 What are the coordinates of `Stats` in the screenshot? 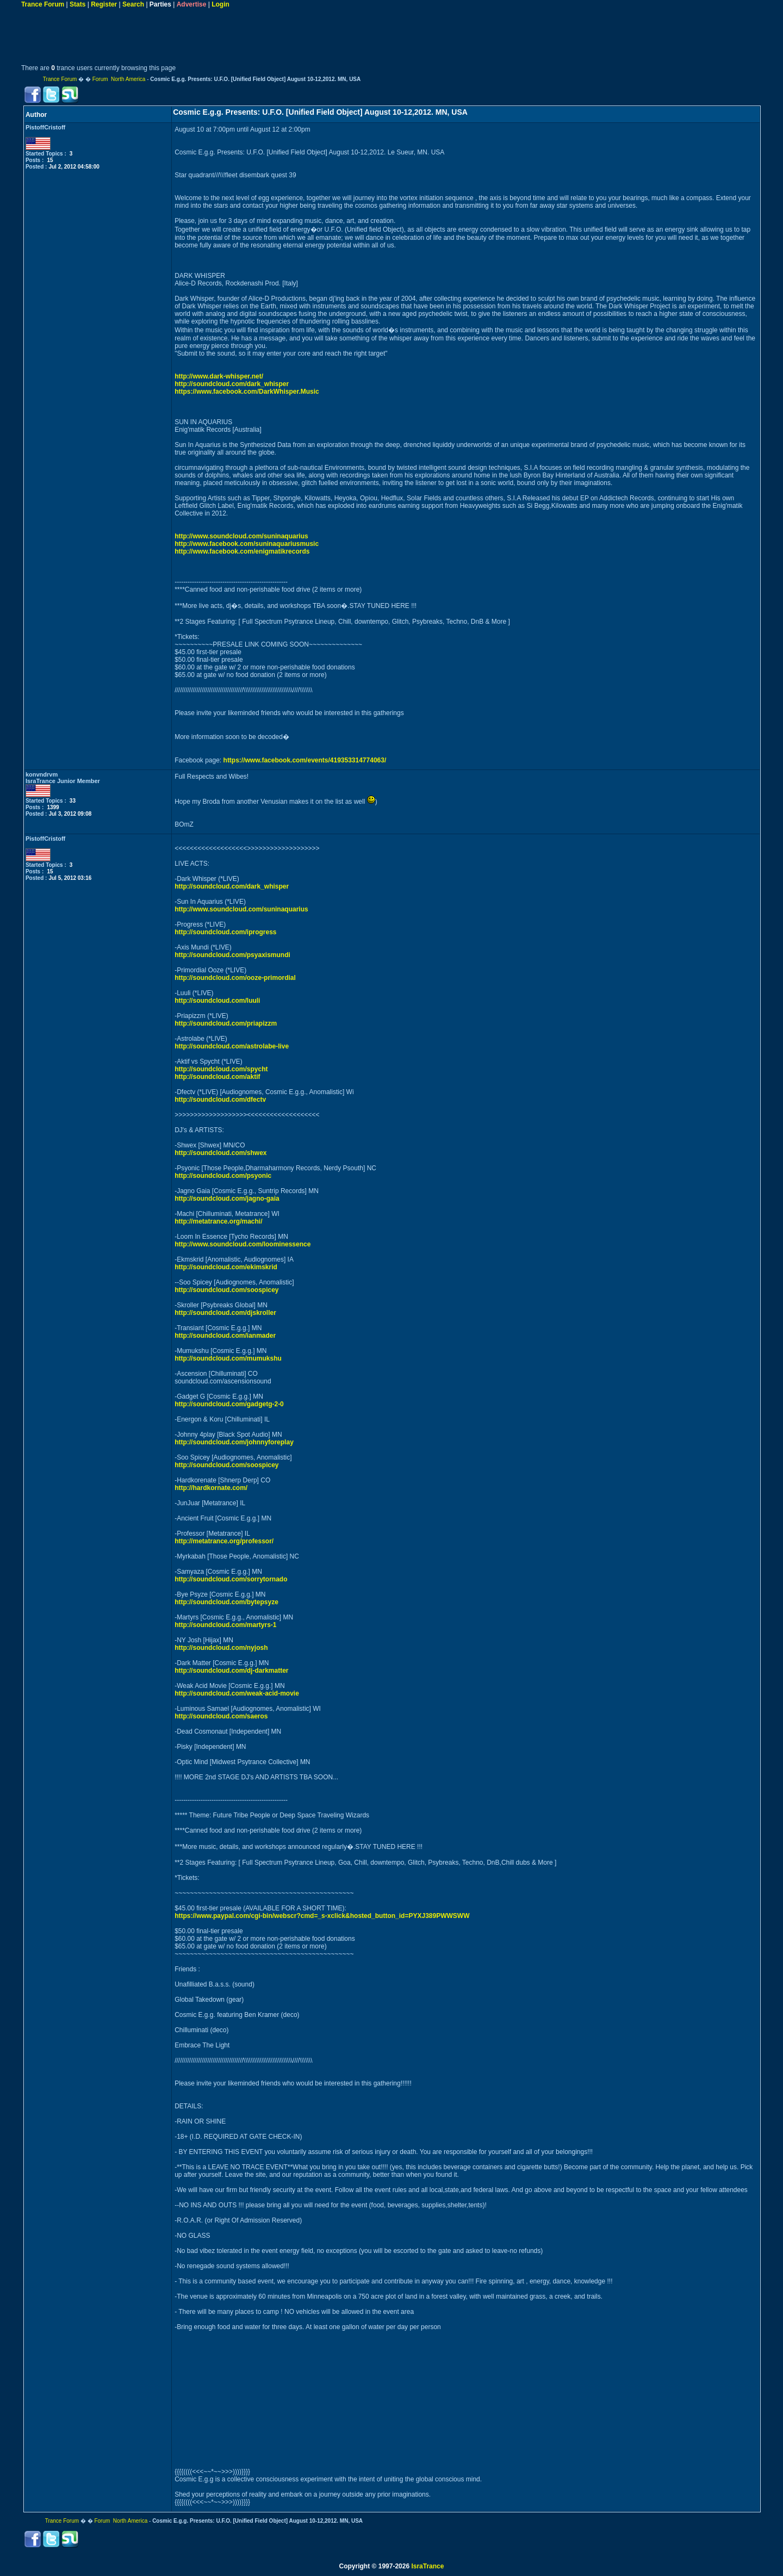 It's located at (77, 4).